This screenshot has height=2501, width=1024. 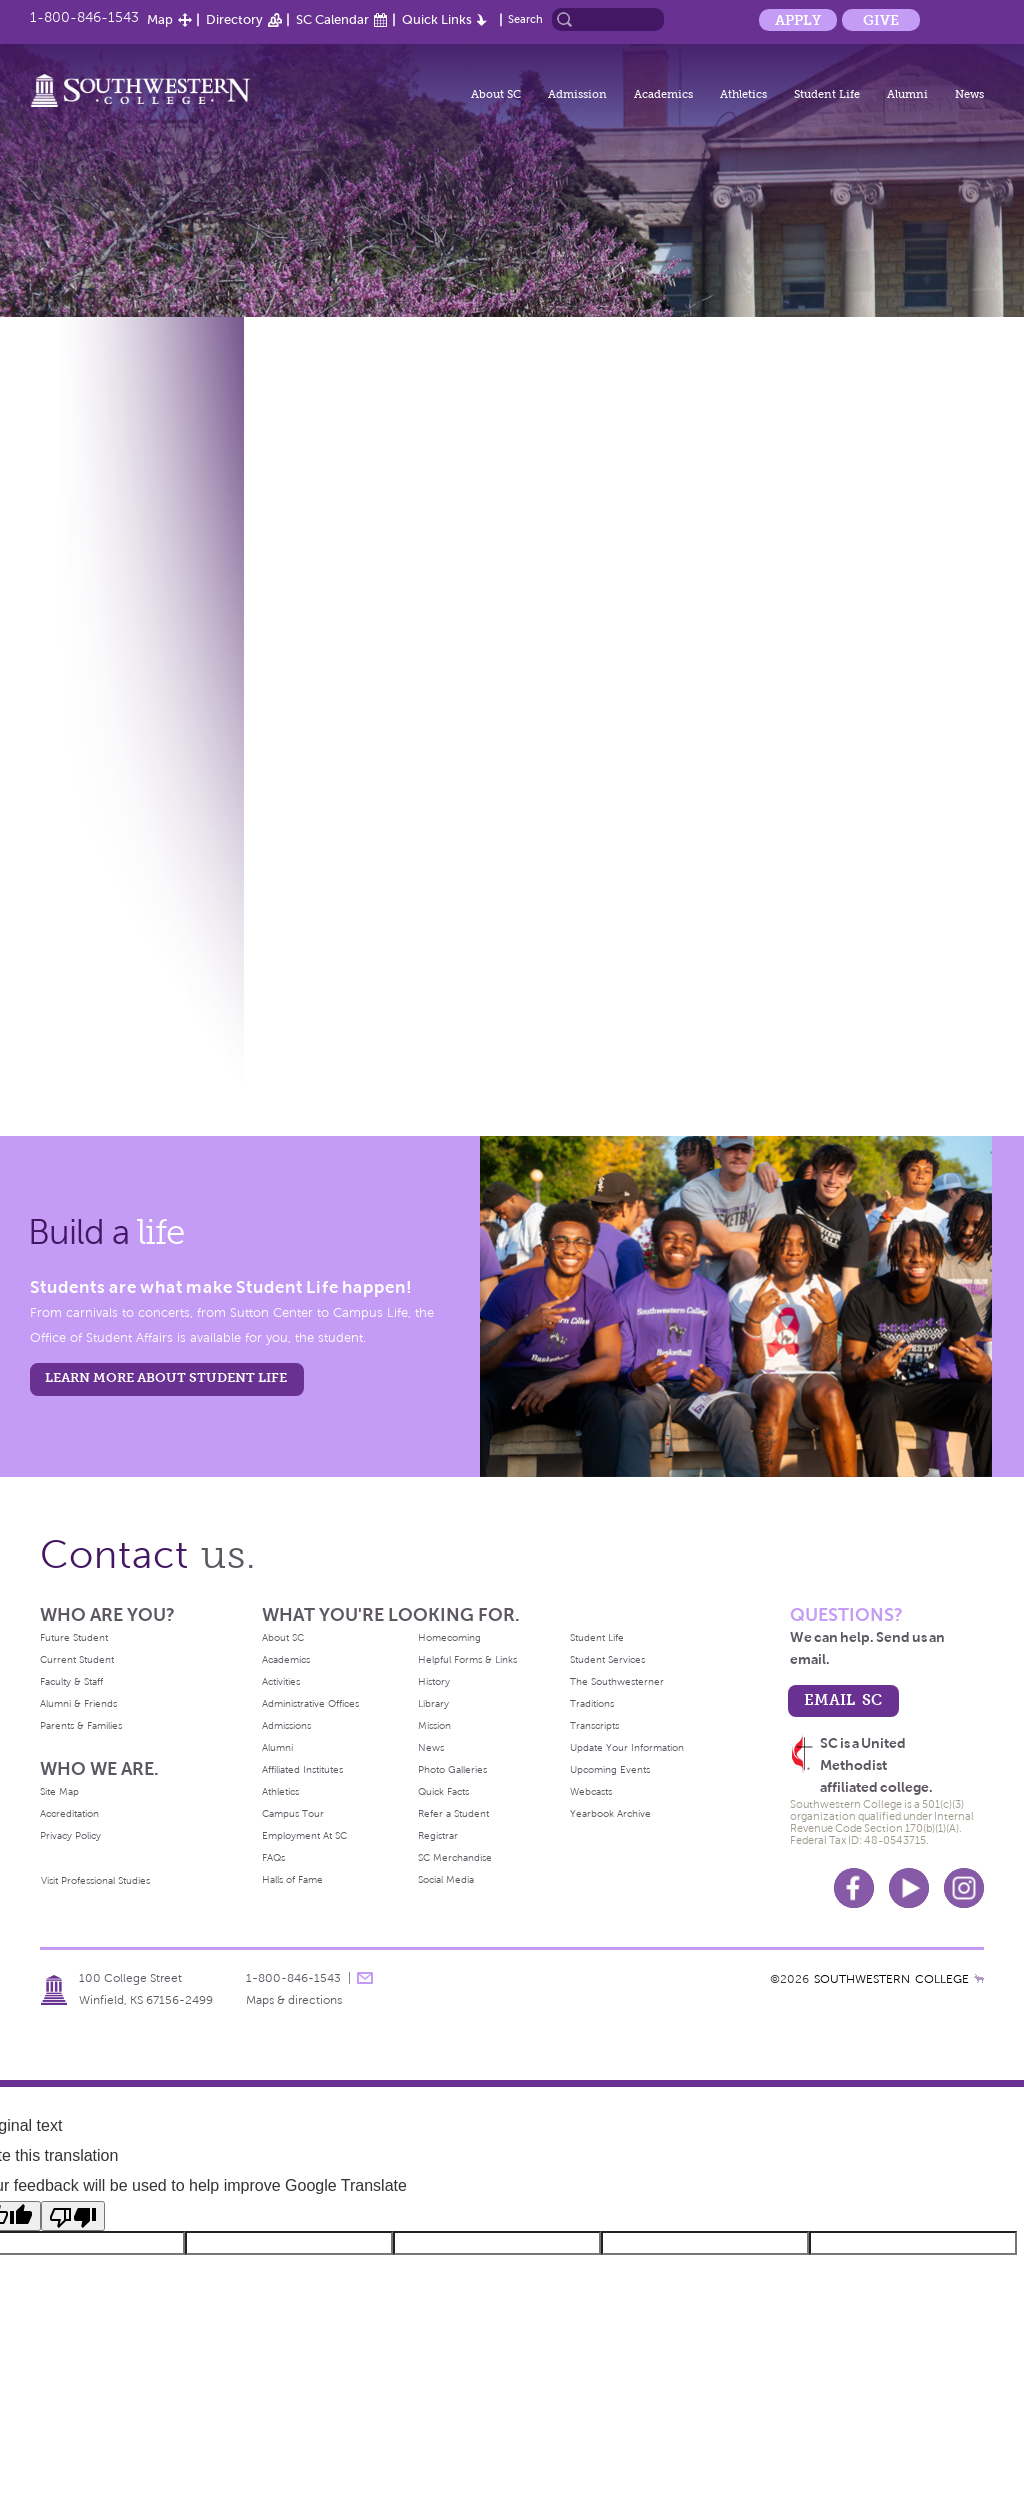 I want to click on Quick Links, so click(x=437, y=19).